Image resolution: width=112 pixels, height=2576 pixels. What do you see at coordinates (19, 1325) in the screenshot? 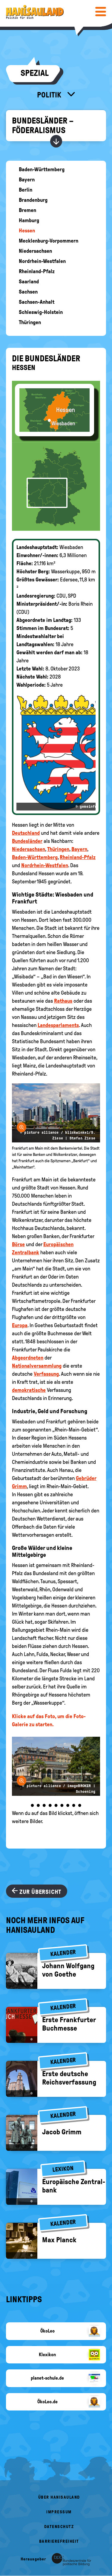
I see `Europa` at bounding box center [19, 1325].